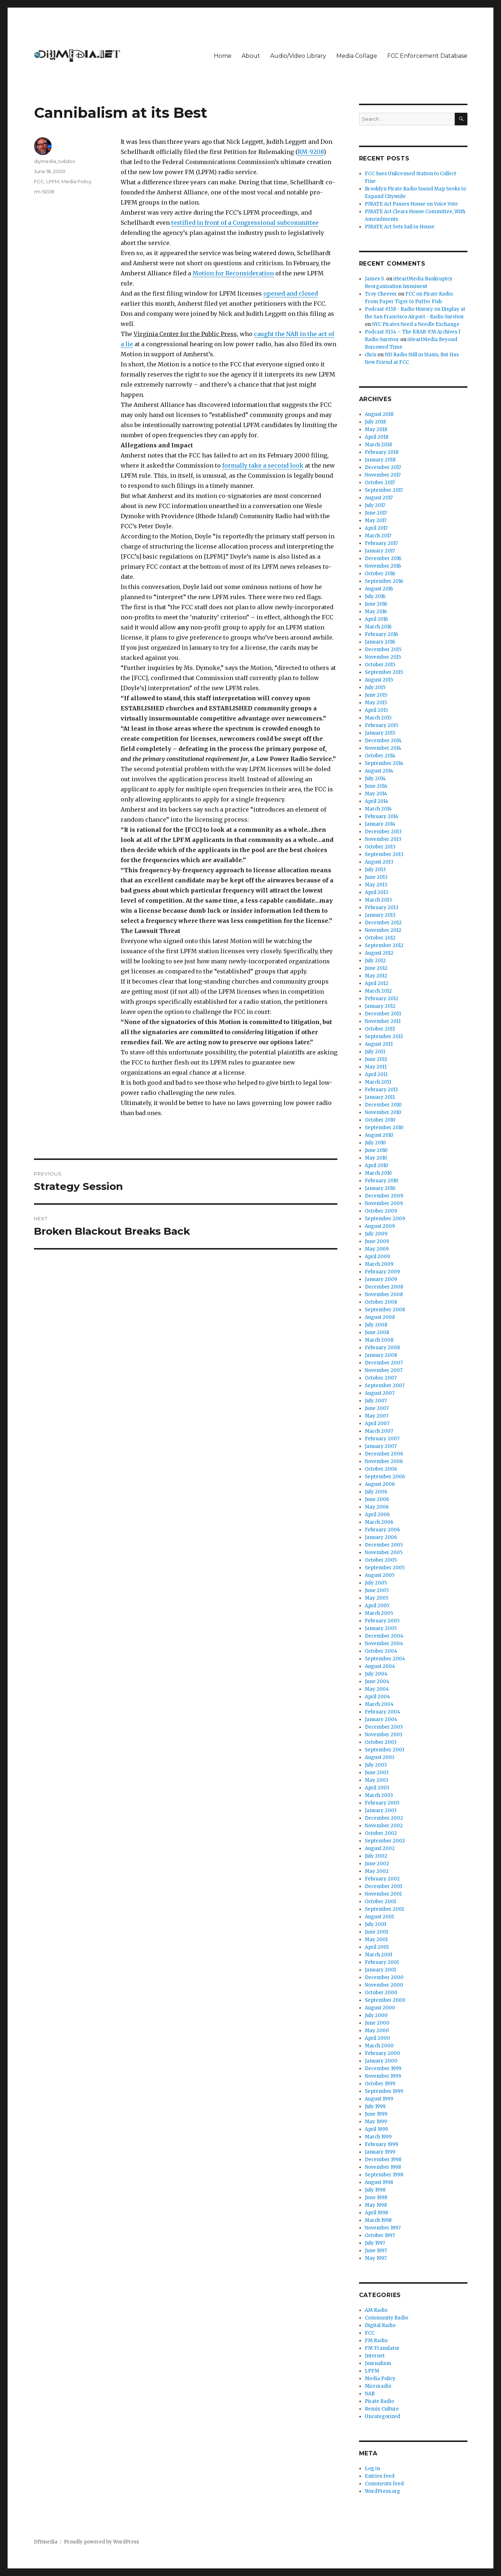 This screenshot has width=501, height=2576. I want to click on Community Radio, so click(386, 2318).